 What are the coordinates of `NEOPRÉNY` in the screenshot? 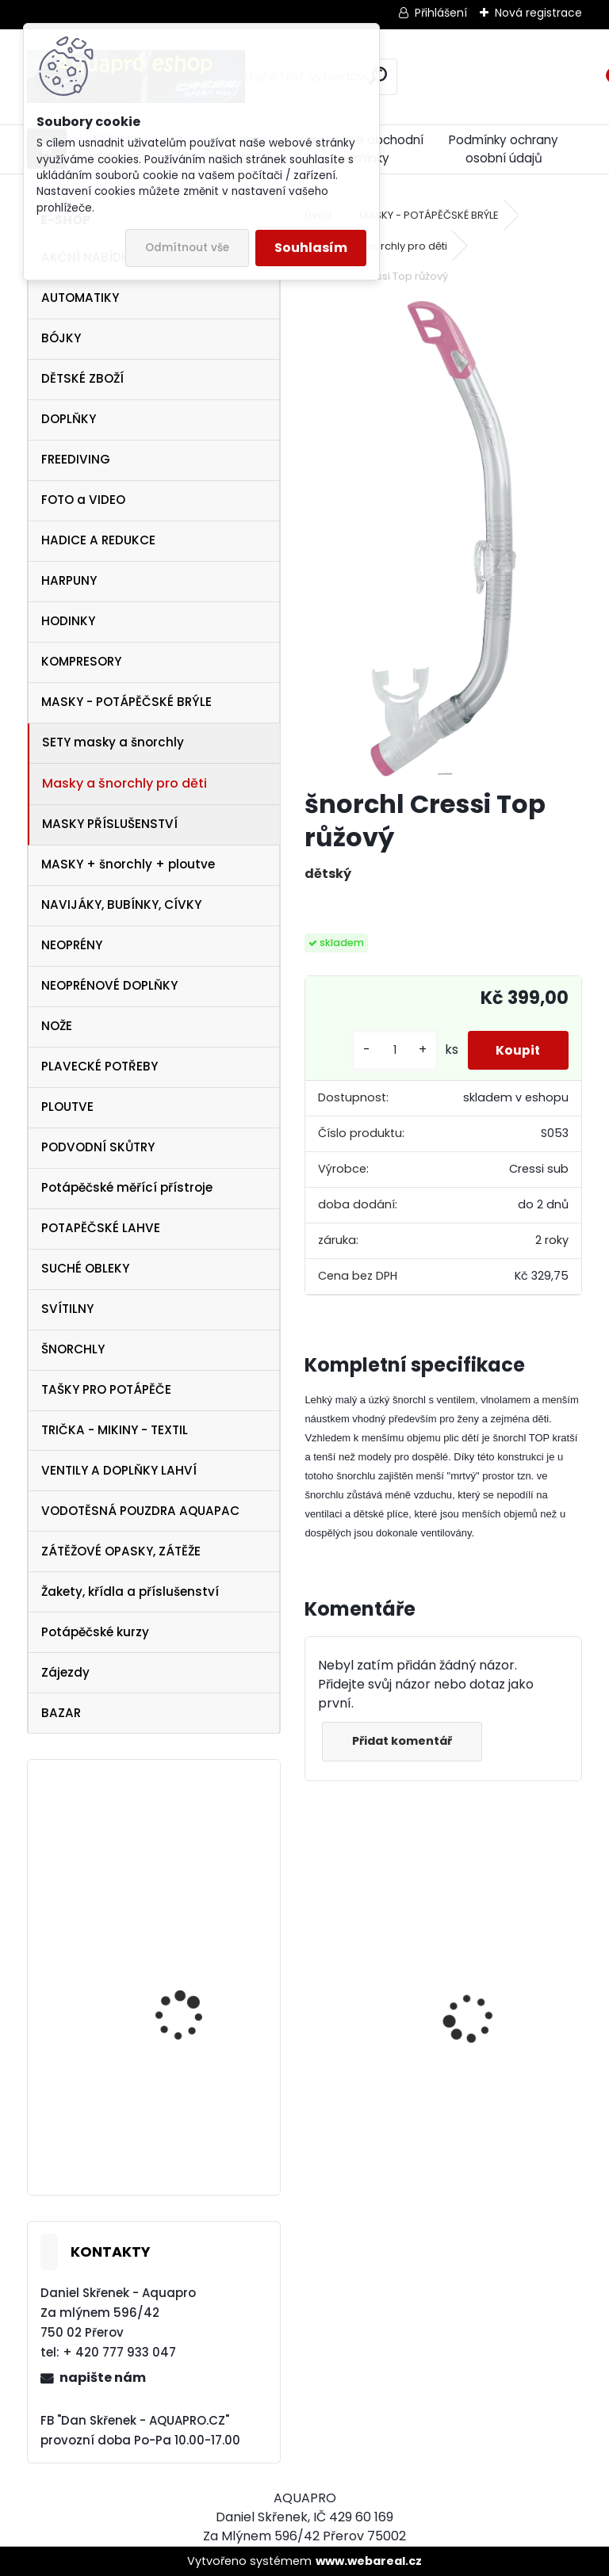 It's located at (71, 945).